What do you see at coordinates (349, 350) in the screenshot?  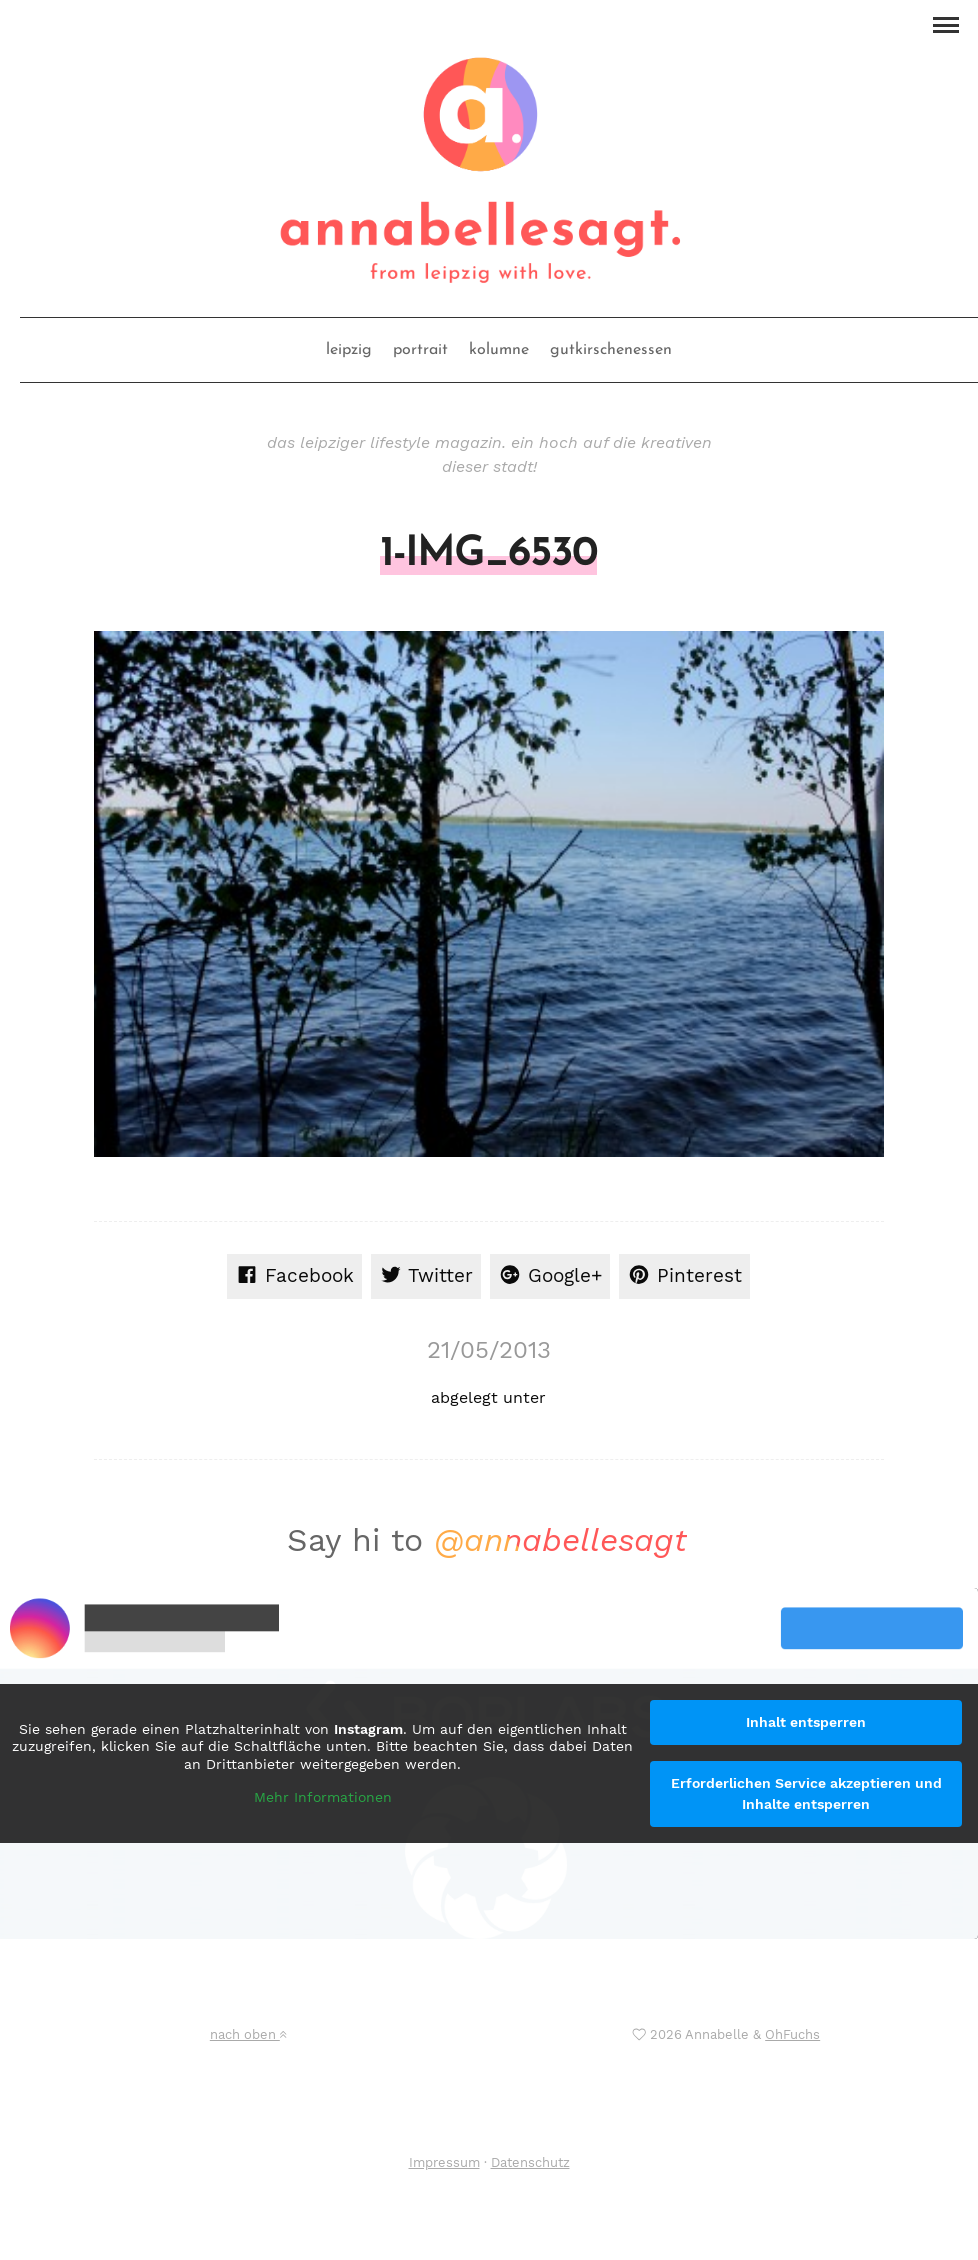 I see `leipzig` at bounding box center [349, 350].